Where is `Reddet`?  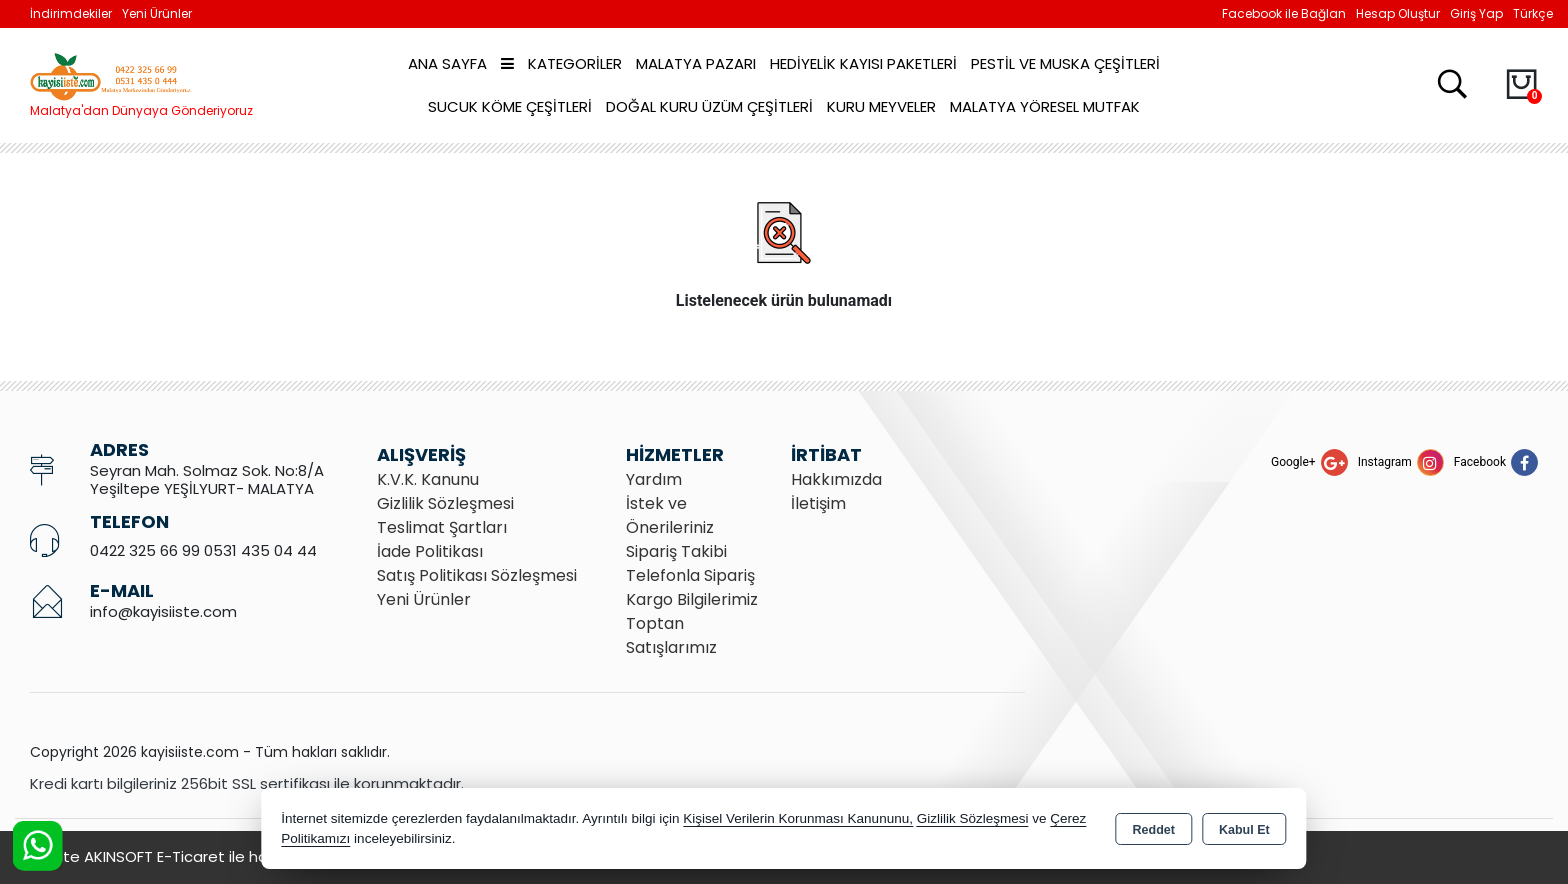
Reddet is located at coordinates (1154, 830).